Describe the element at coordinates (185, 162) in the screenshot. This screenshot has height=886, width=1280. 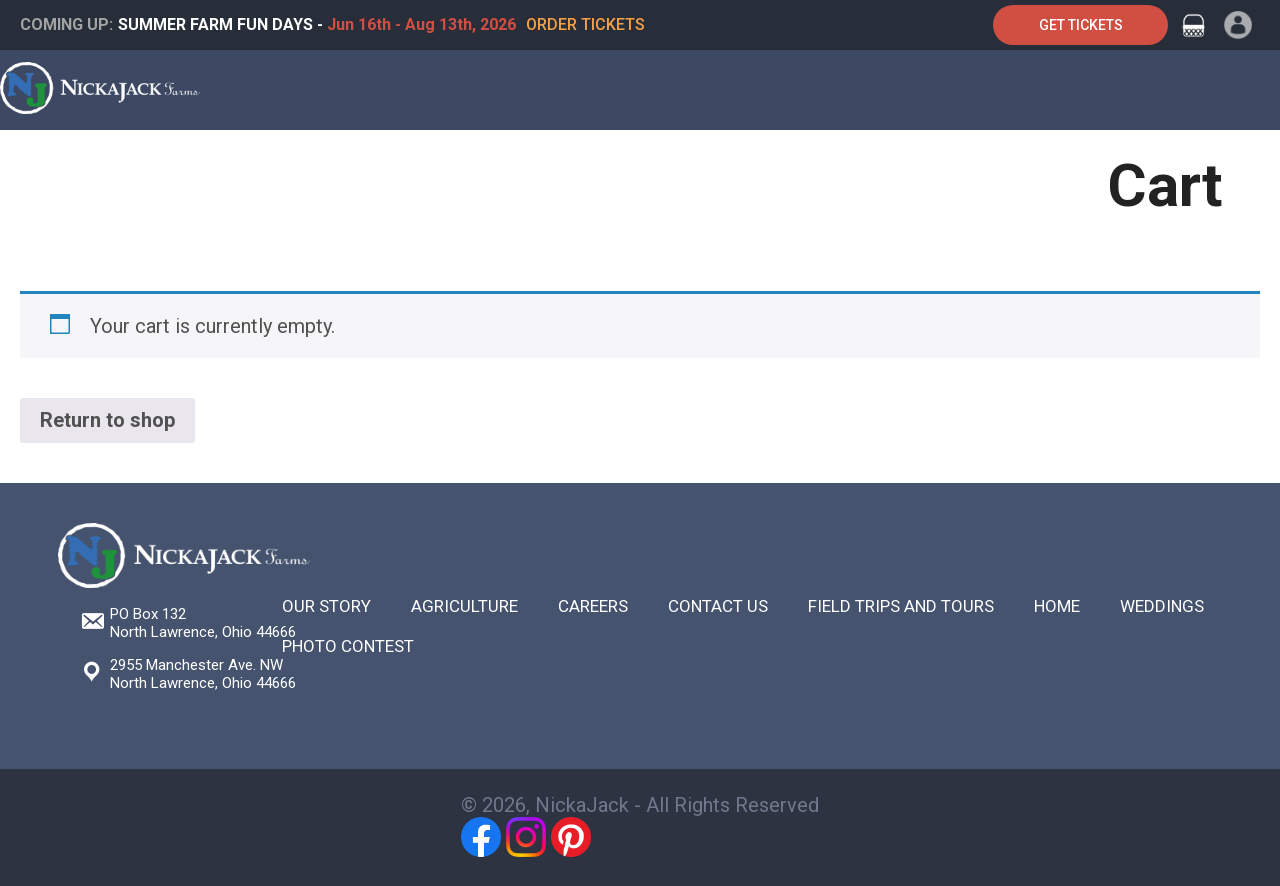
I see `Farm Tours & Field Trips` at that location.